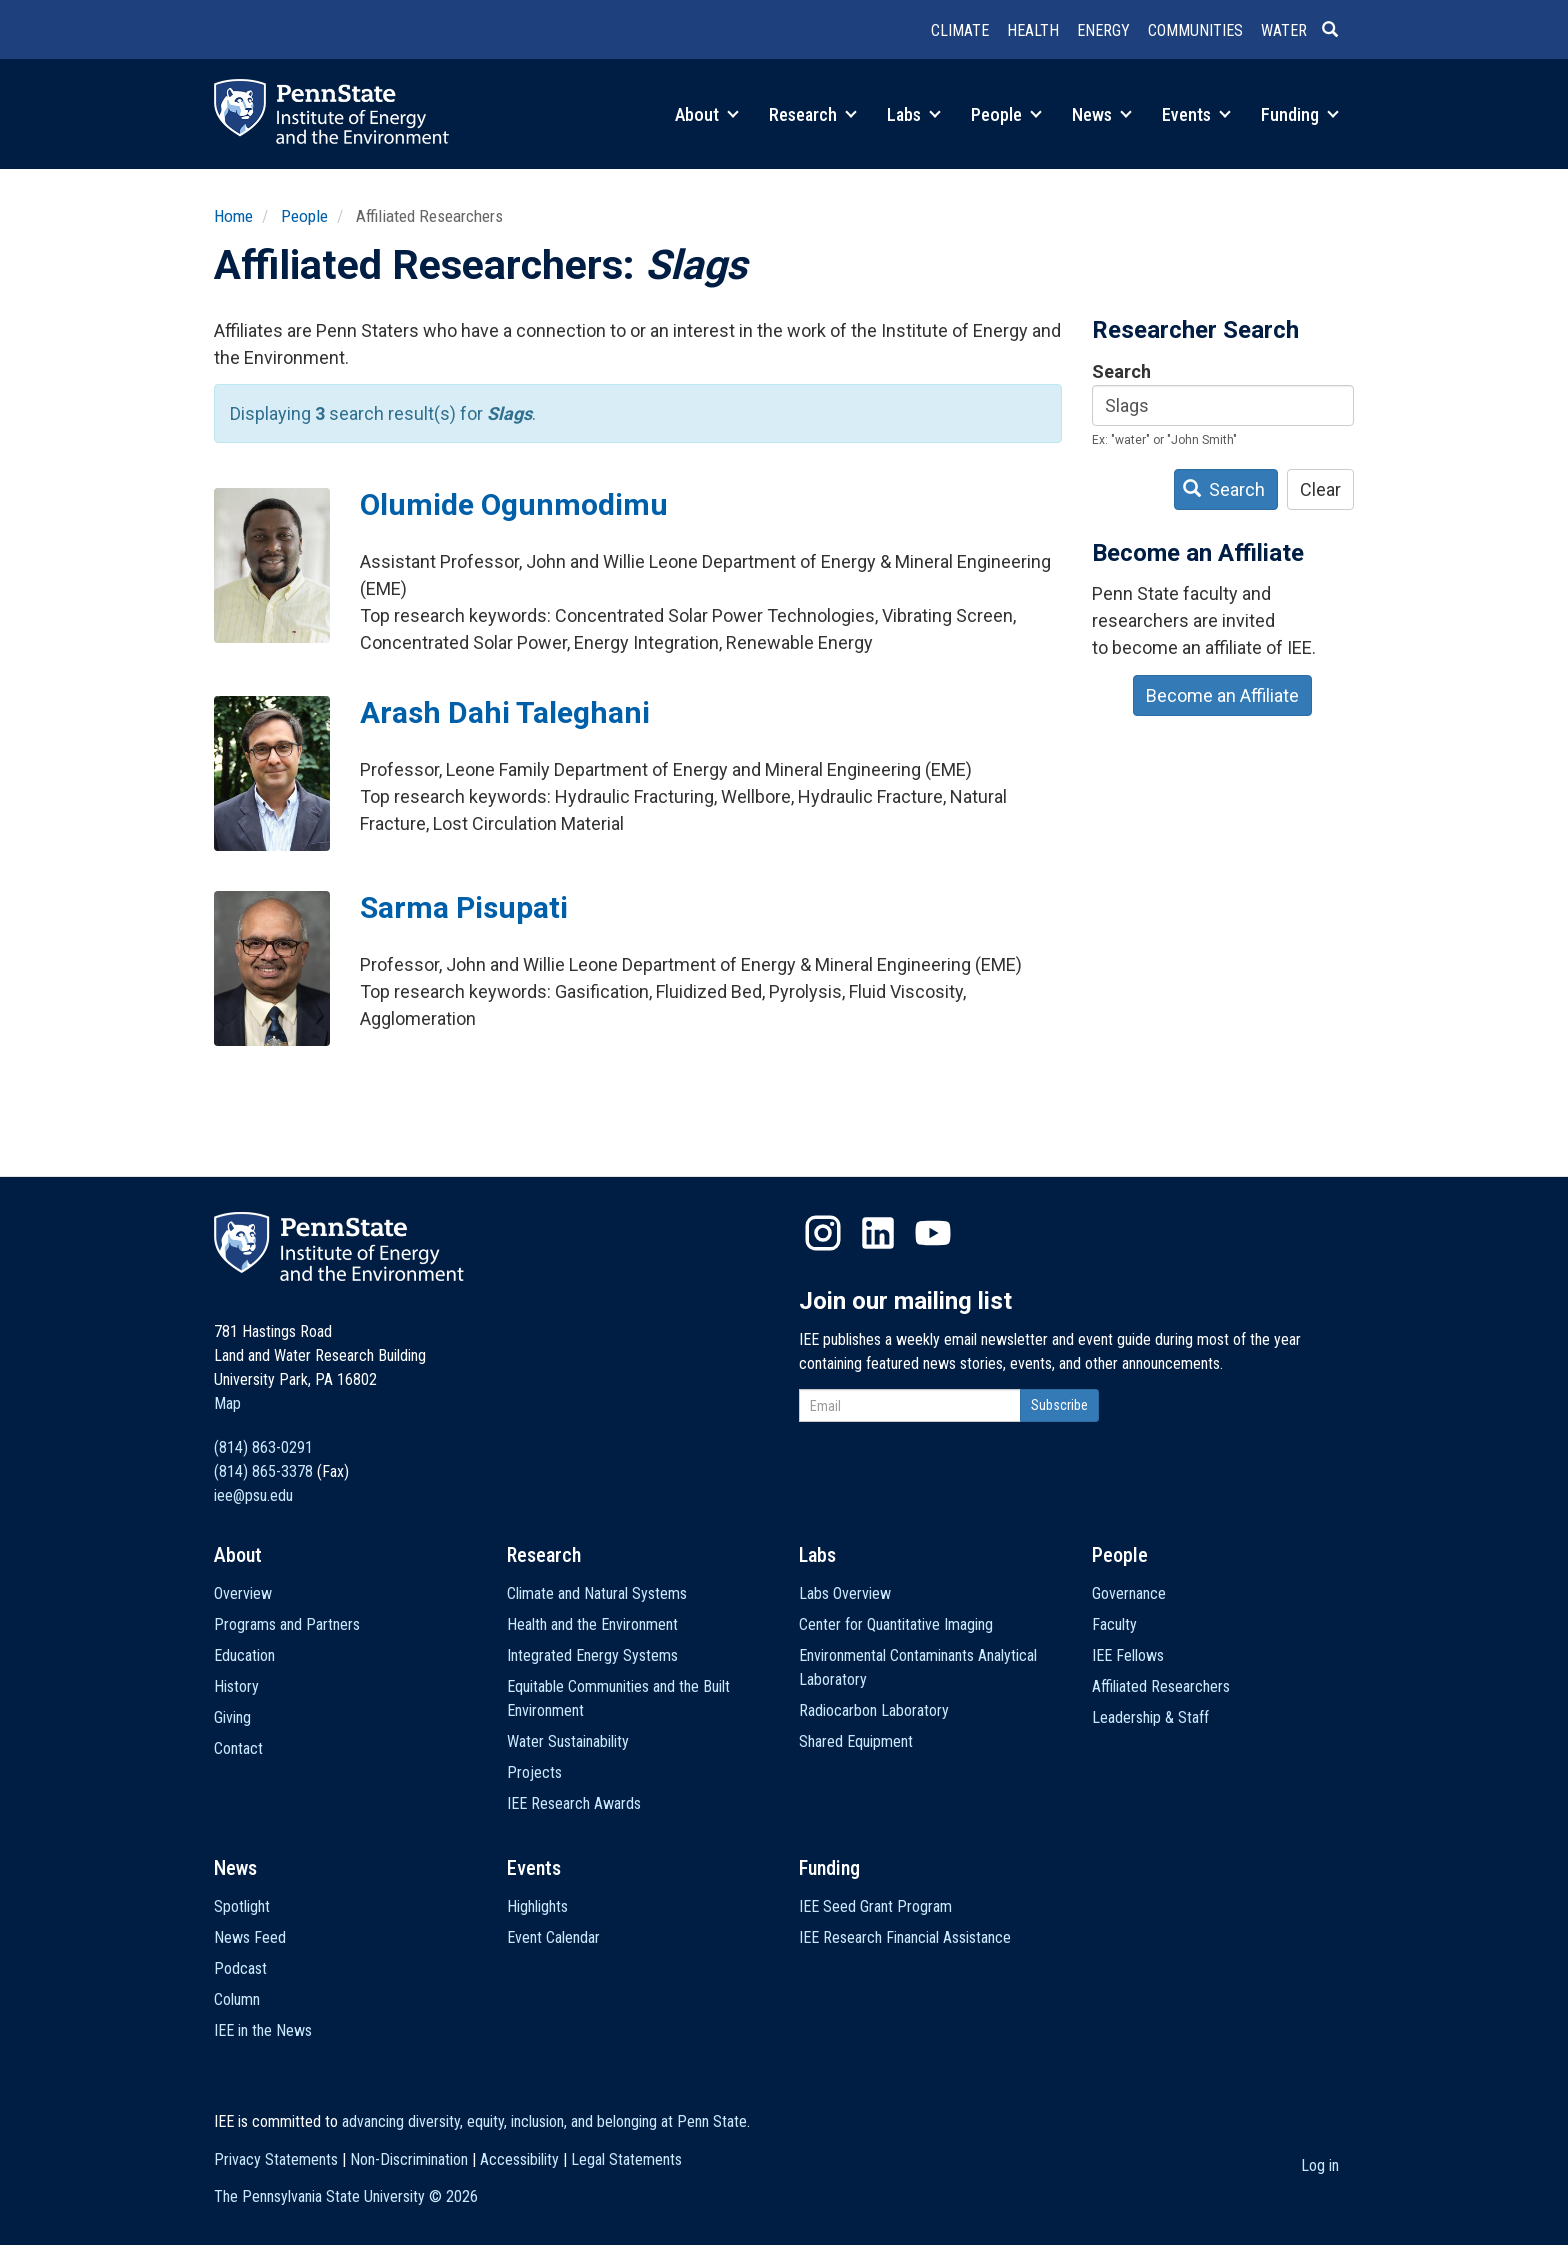 Image resolution: width=1568 pixels, height=2246 pixels. I want to click on News Feed, so click(250, 1937).